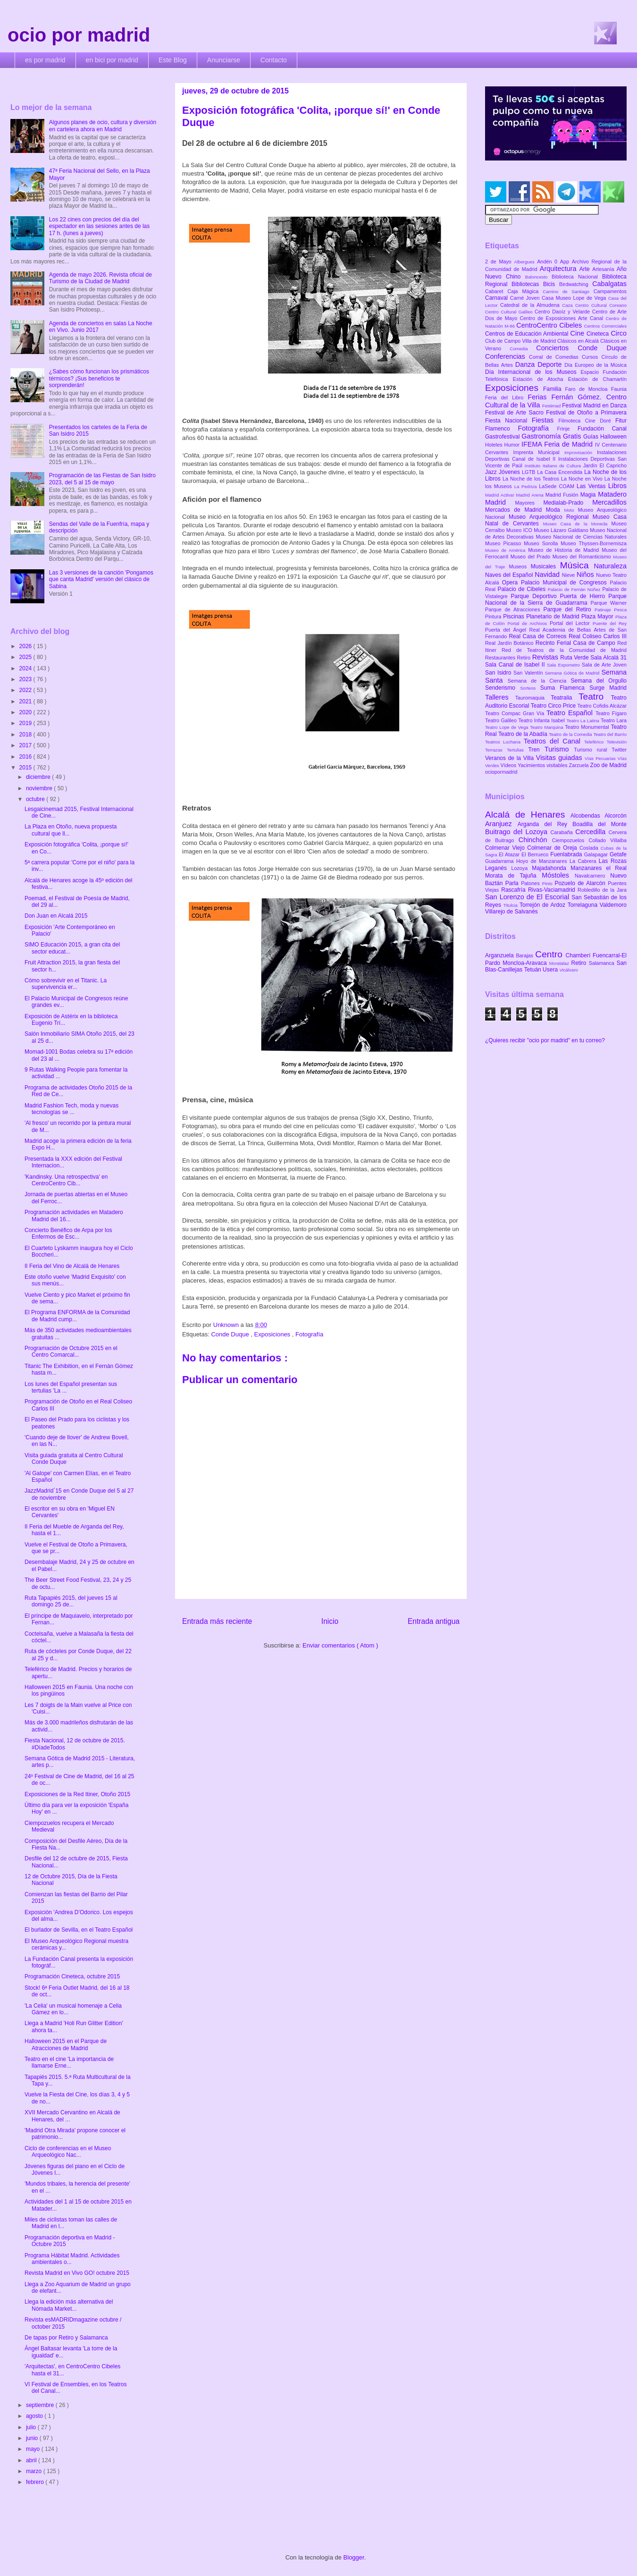 The width and height of the screenshot is (637, 2576). Describe the element at coordinates (554, 389) in the screenshot. I see `Familia` at that location.